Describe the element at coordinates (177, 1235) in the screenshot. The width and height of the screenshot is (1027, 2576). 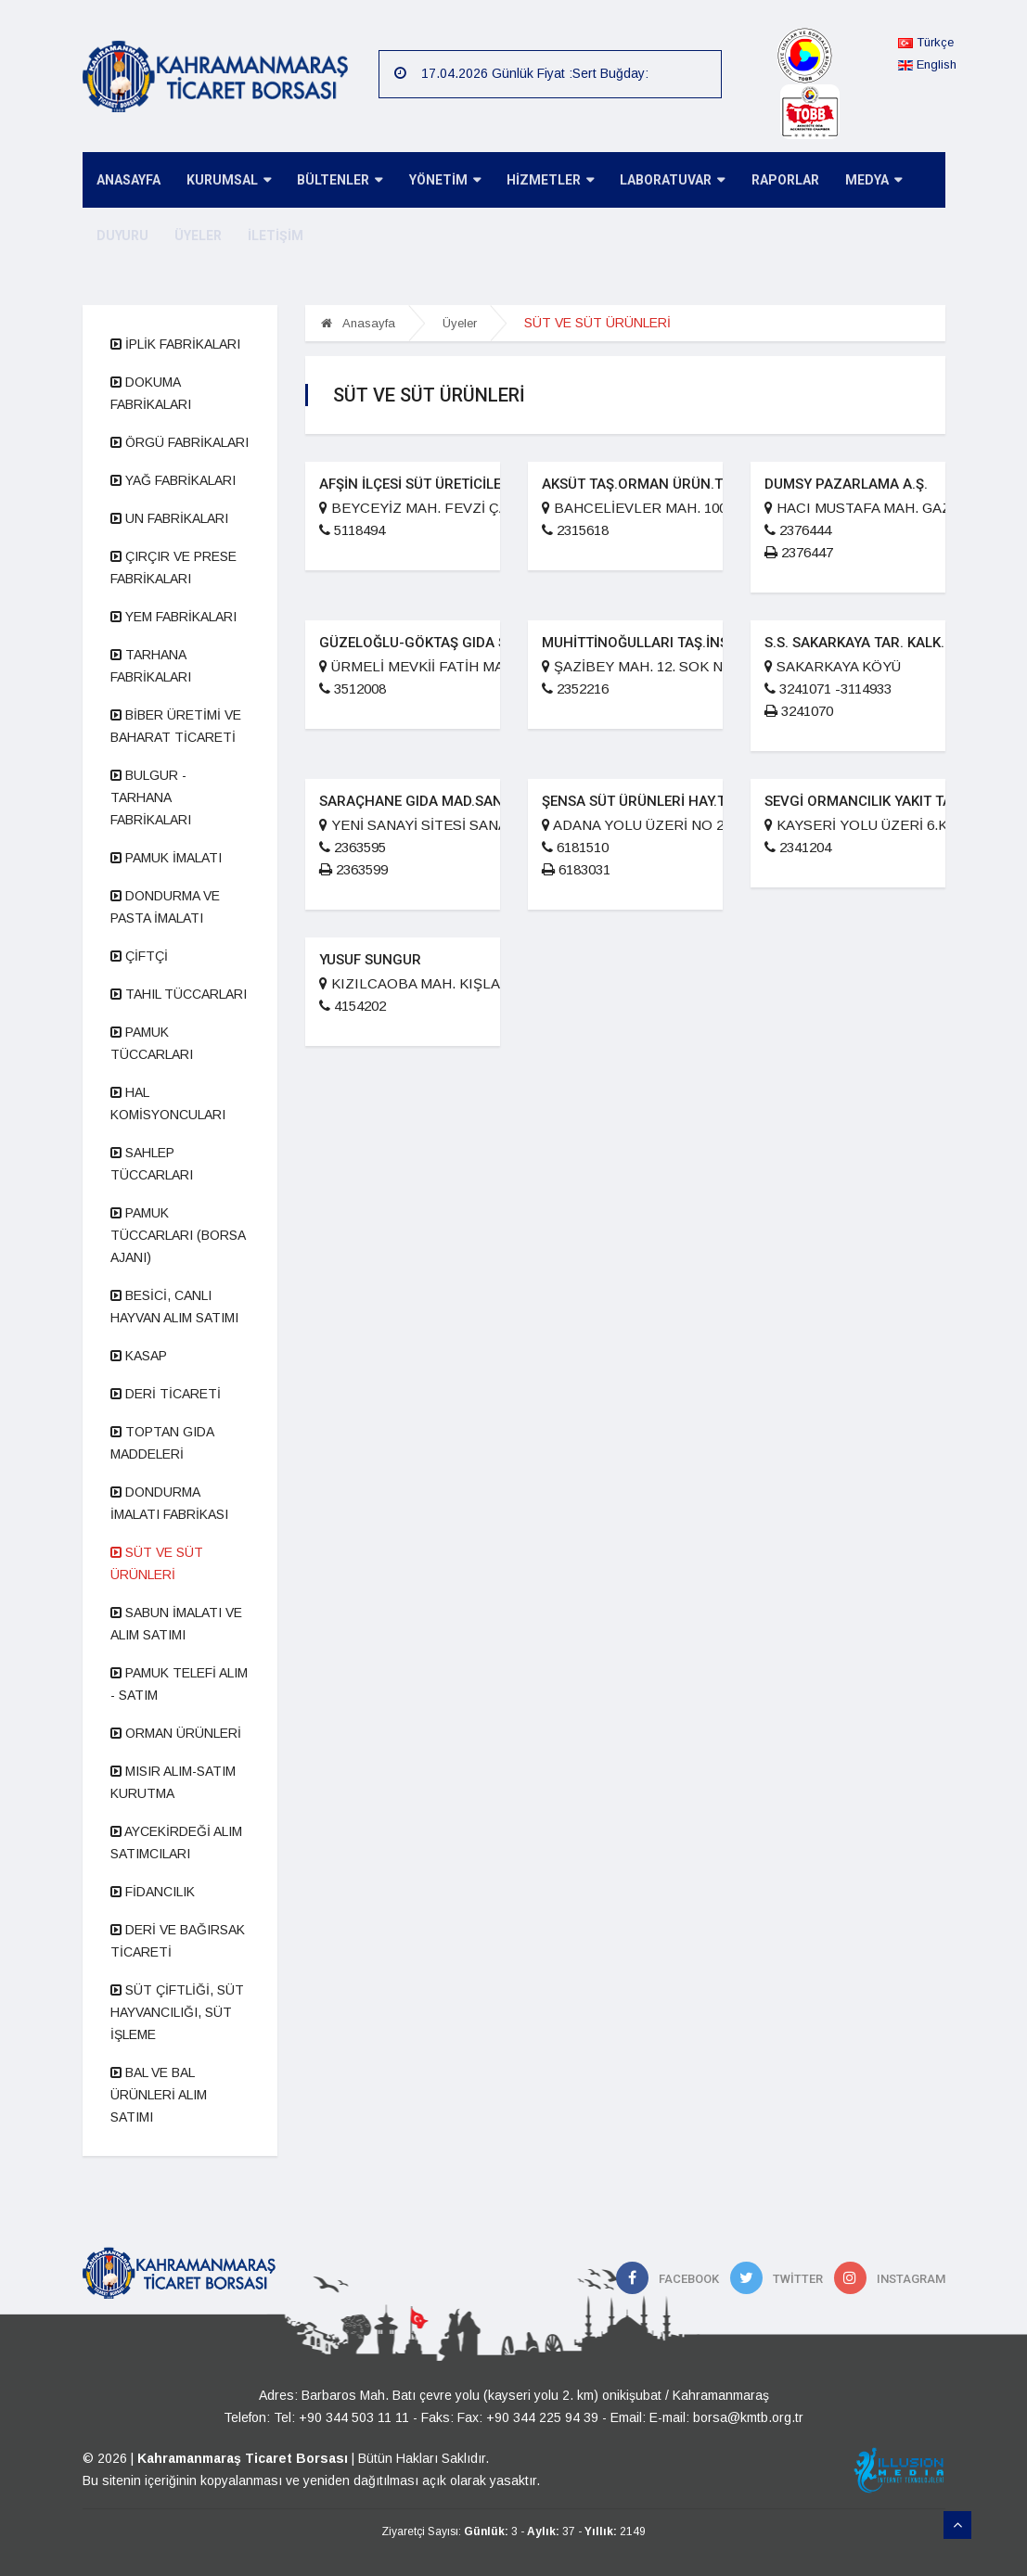
I see `PAMUK TÜCCARLARI (BORSA AJANI)` at that location.